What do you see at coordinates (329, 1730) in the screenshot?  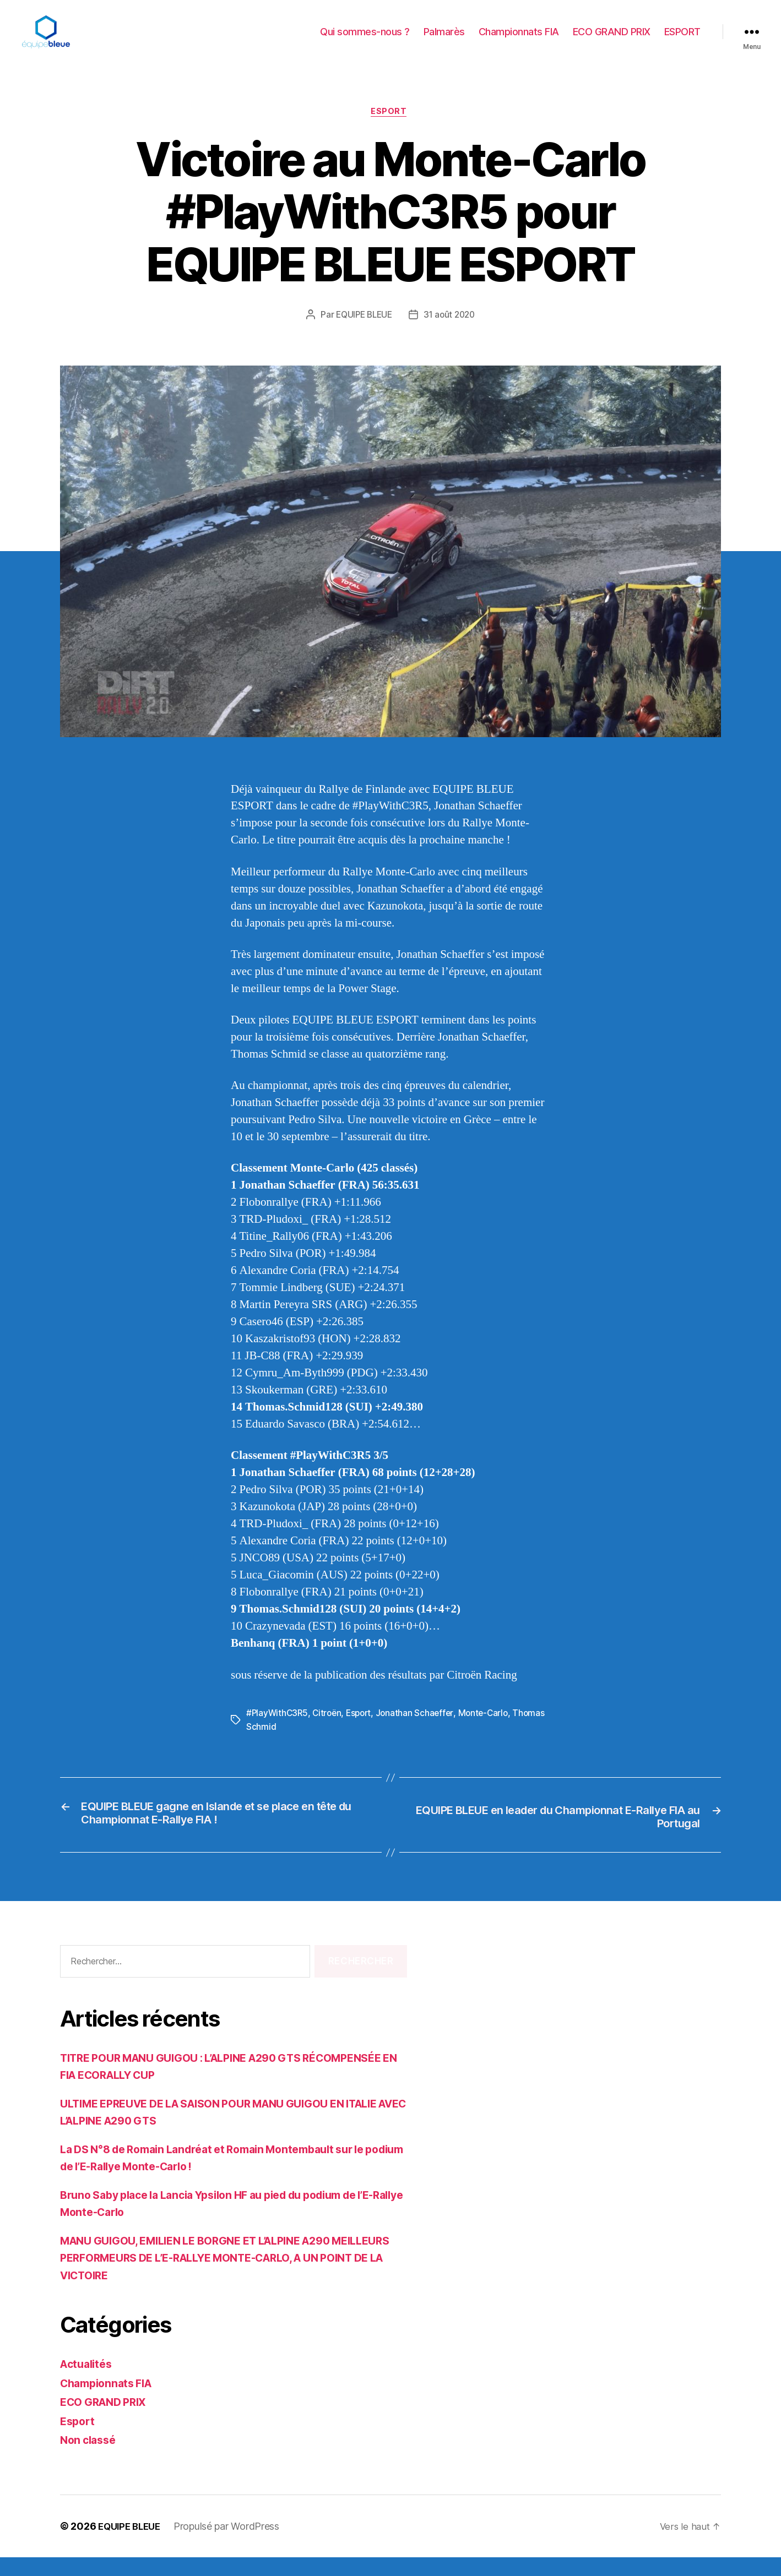 I see `Citroën` at bounding box center [329, 1730].